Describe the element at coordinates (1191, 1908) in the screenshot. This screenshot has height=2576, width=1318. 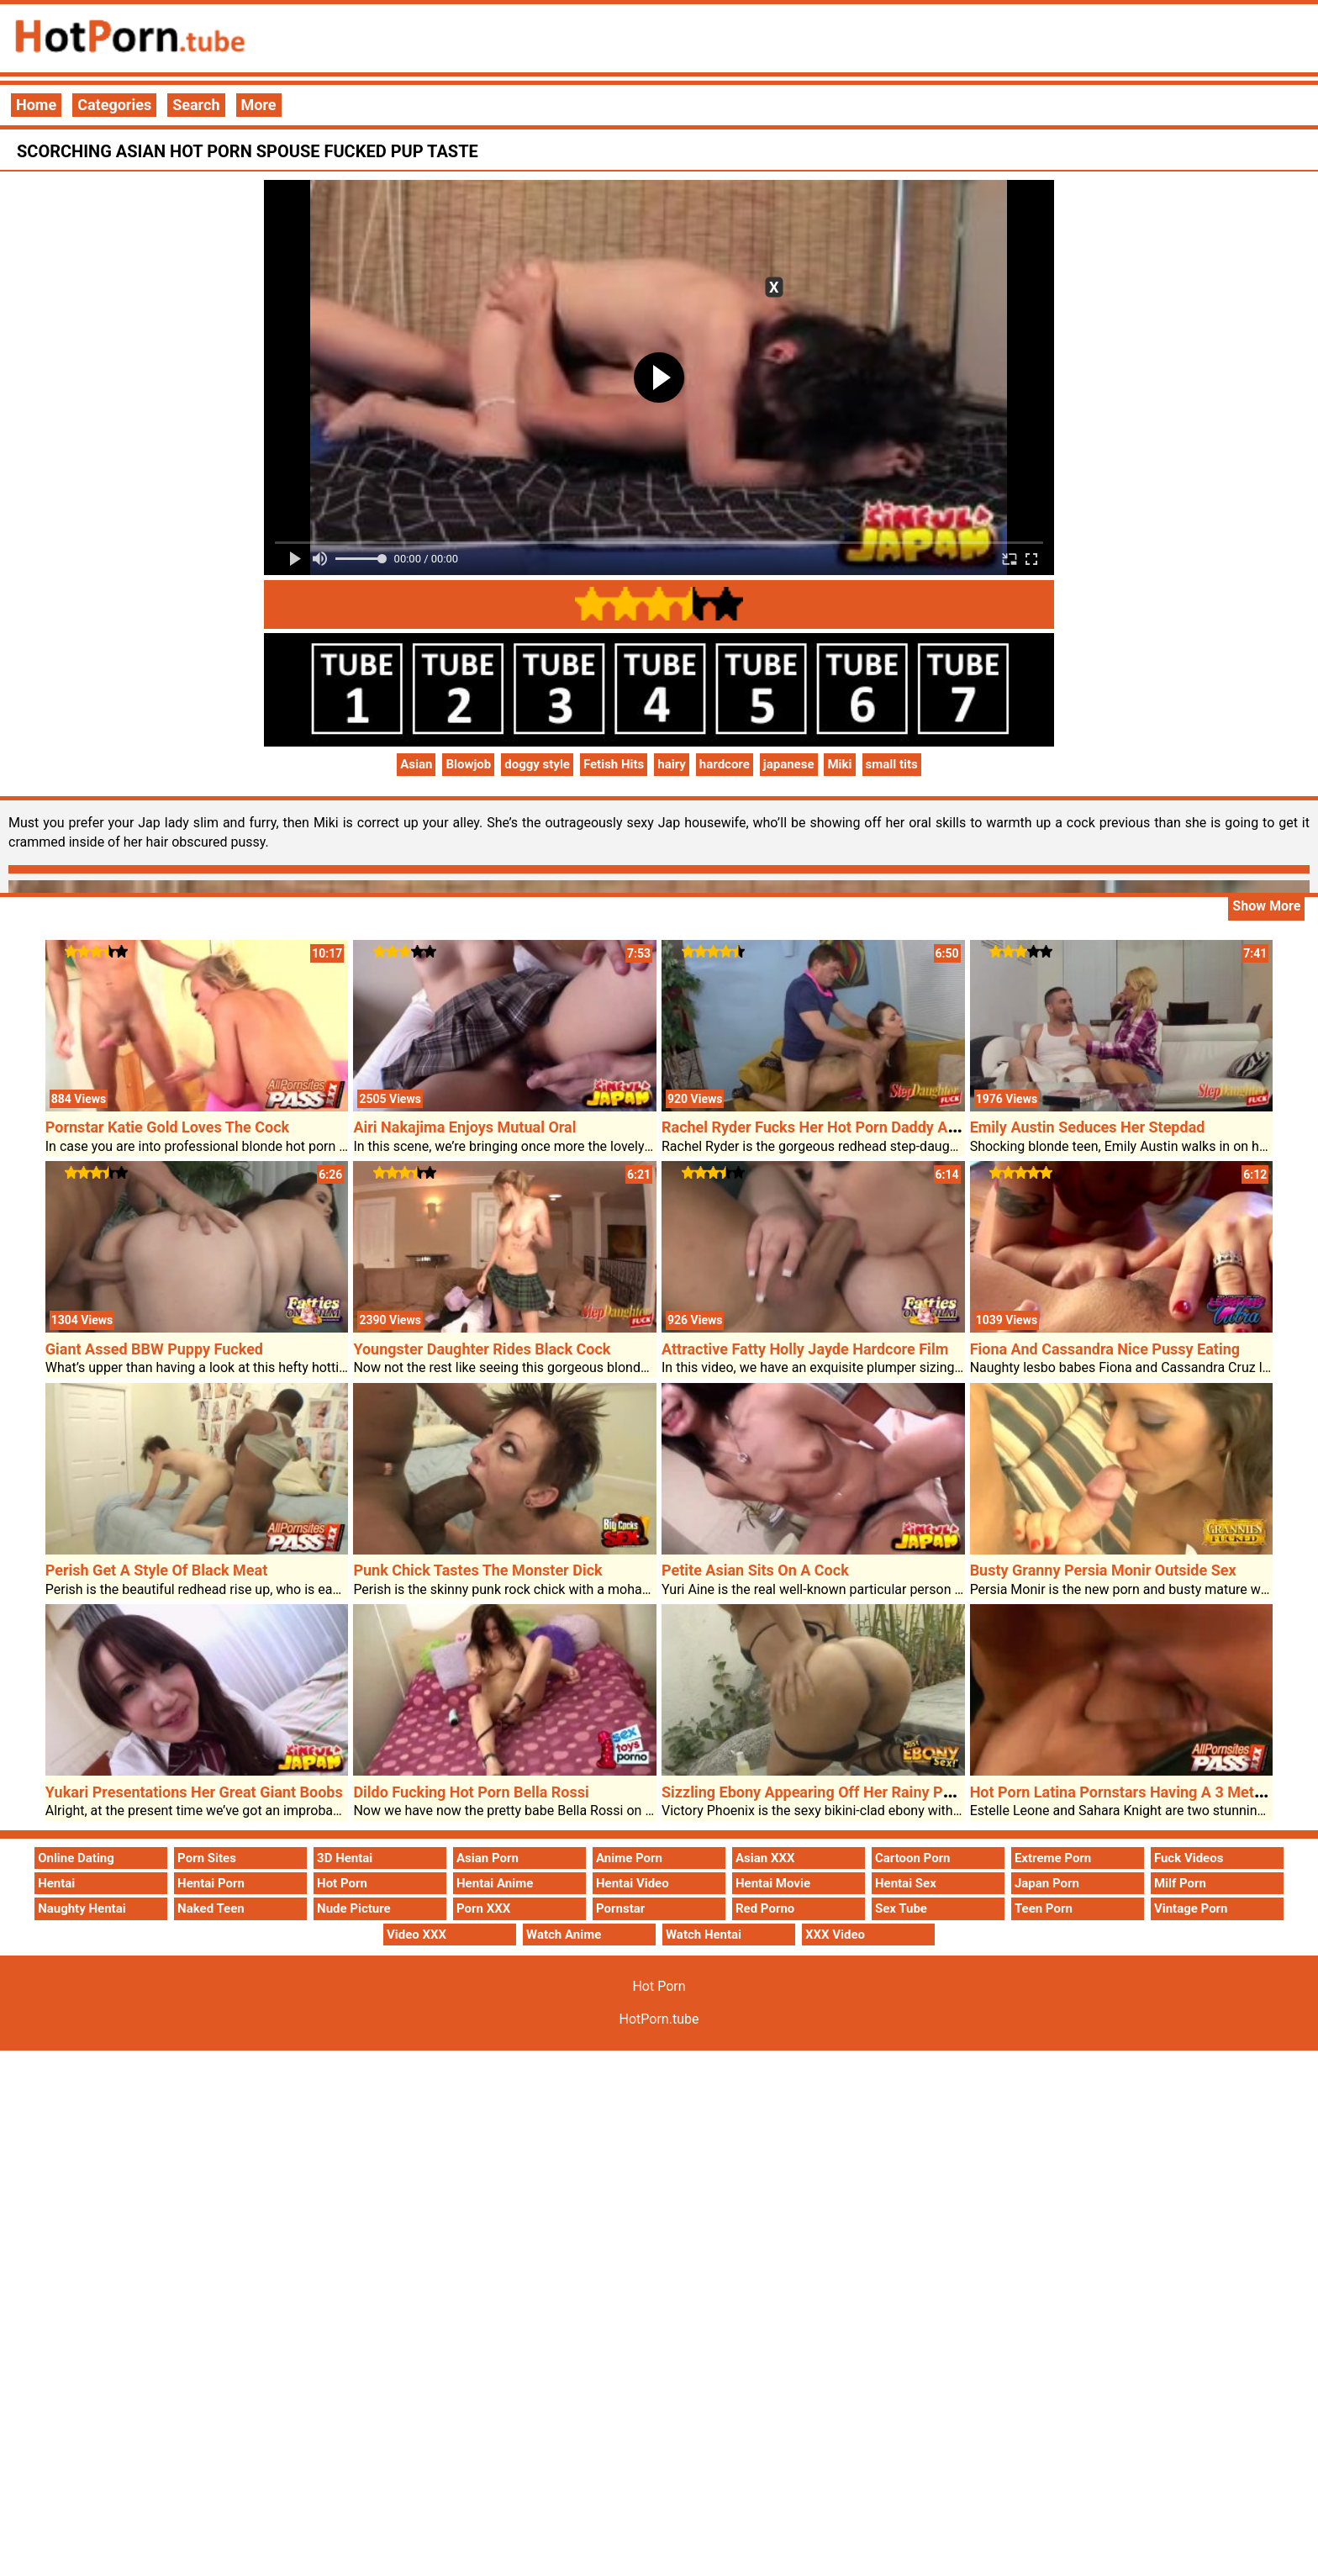
I see `Vintage Porn` at that location.